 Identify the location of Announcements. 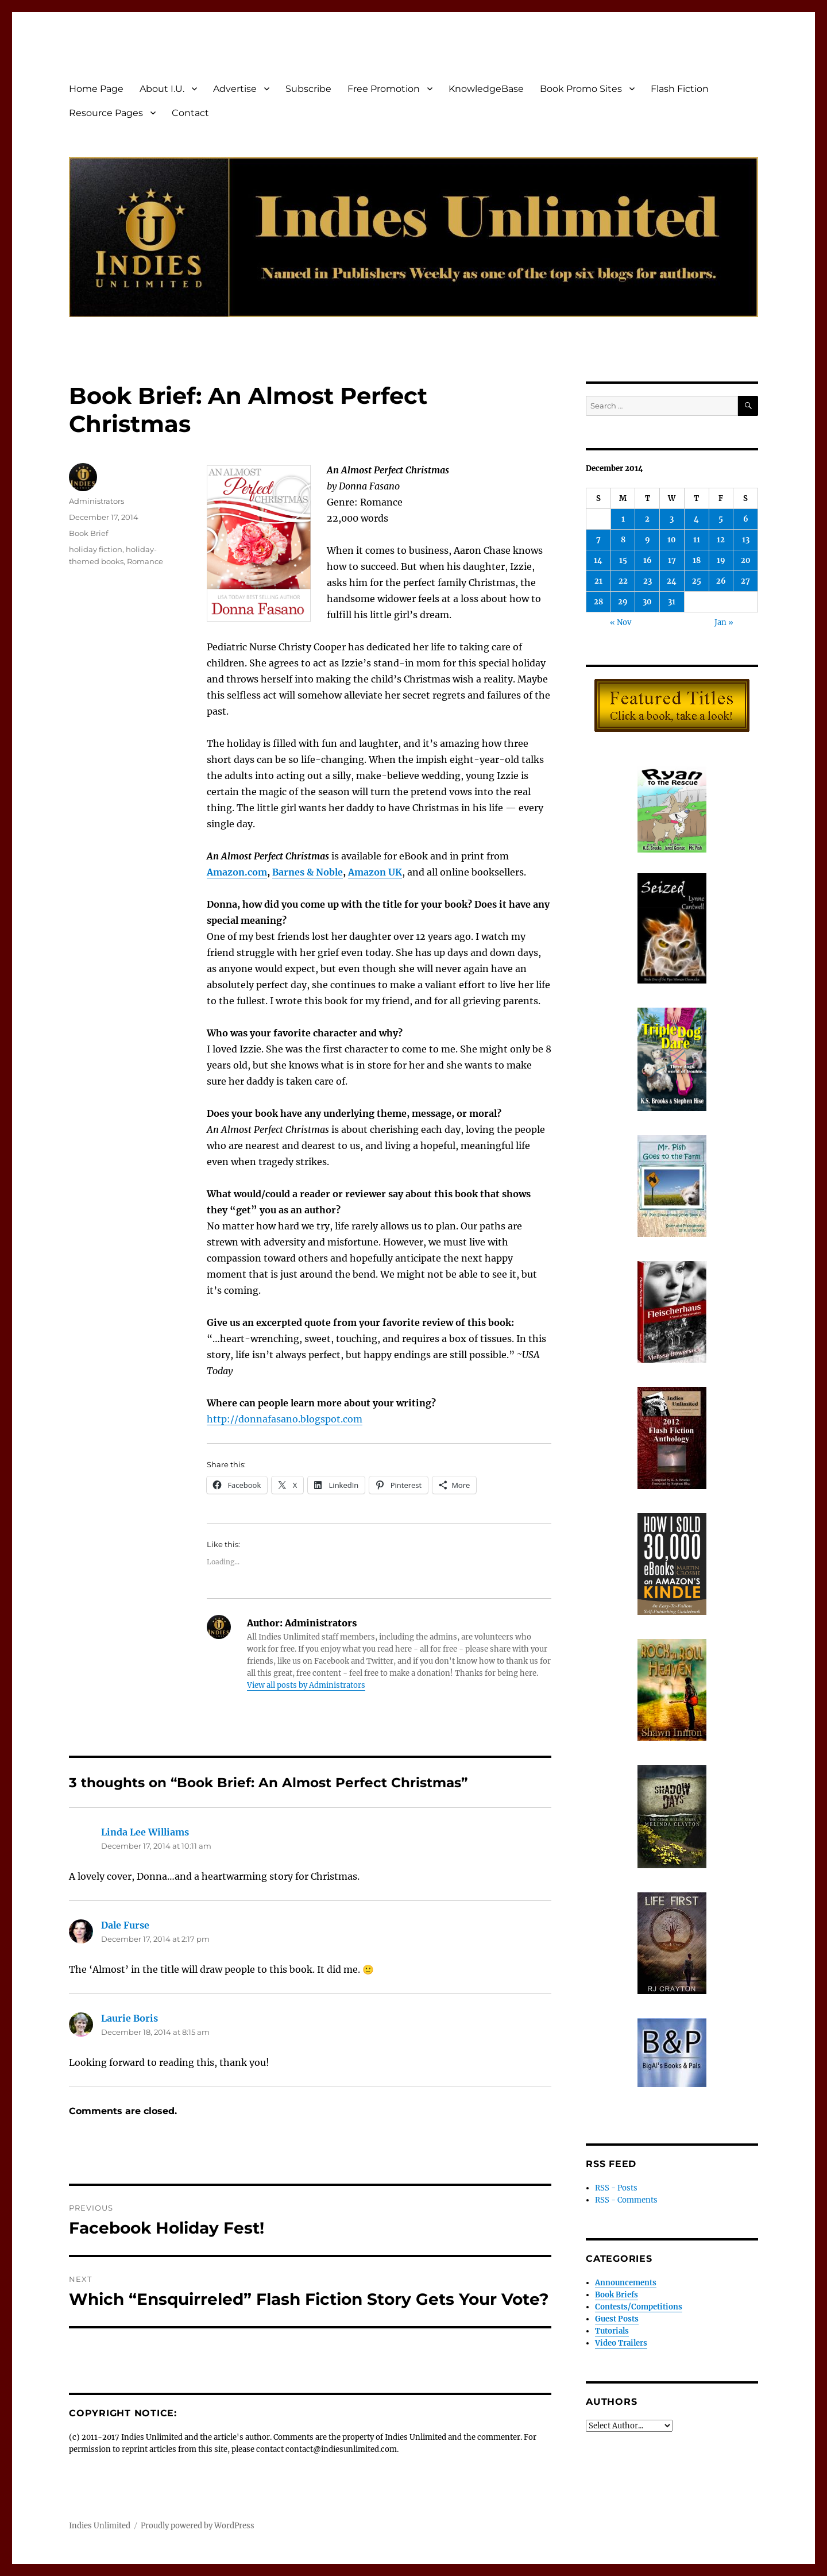
(625, 2283).